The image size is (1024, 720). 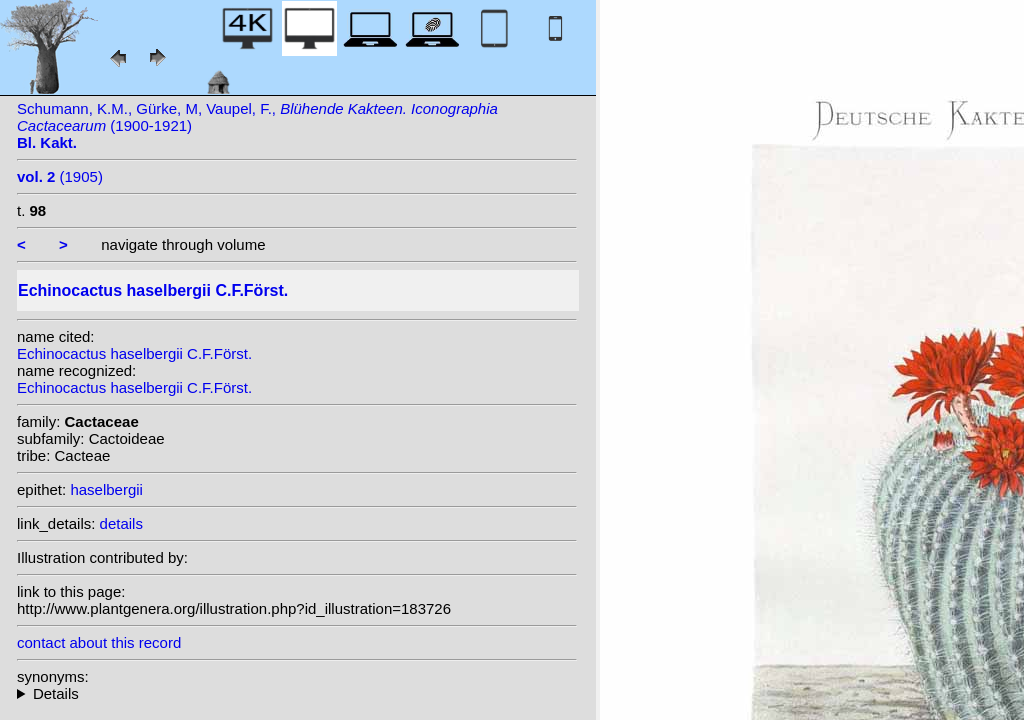 I want to click on (1905), so click(x=60, y=176).